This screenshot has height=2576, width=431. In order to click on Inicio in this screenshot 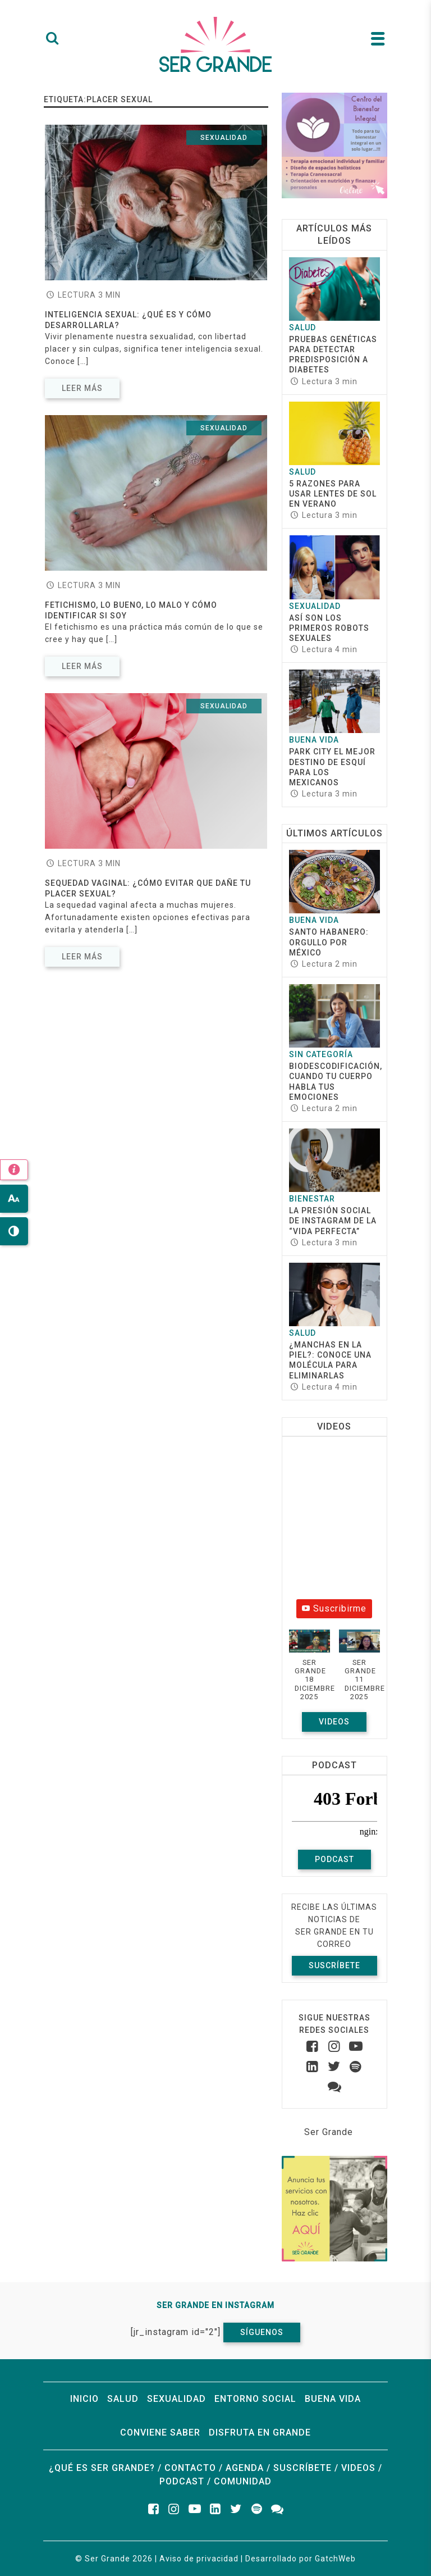, I will do `click(84, 2398)`.